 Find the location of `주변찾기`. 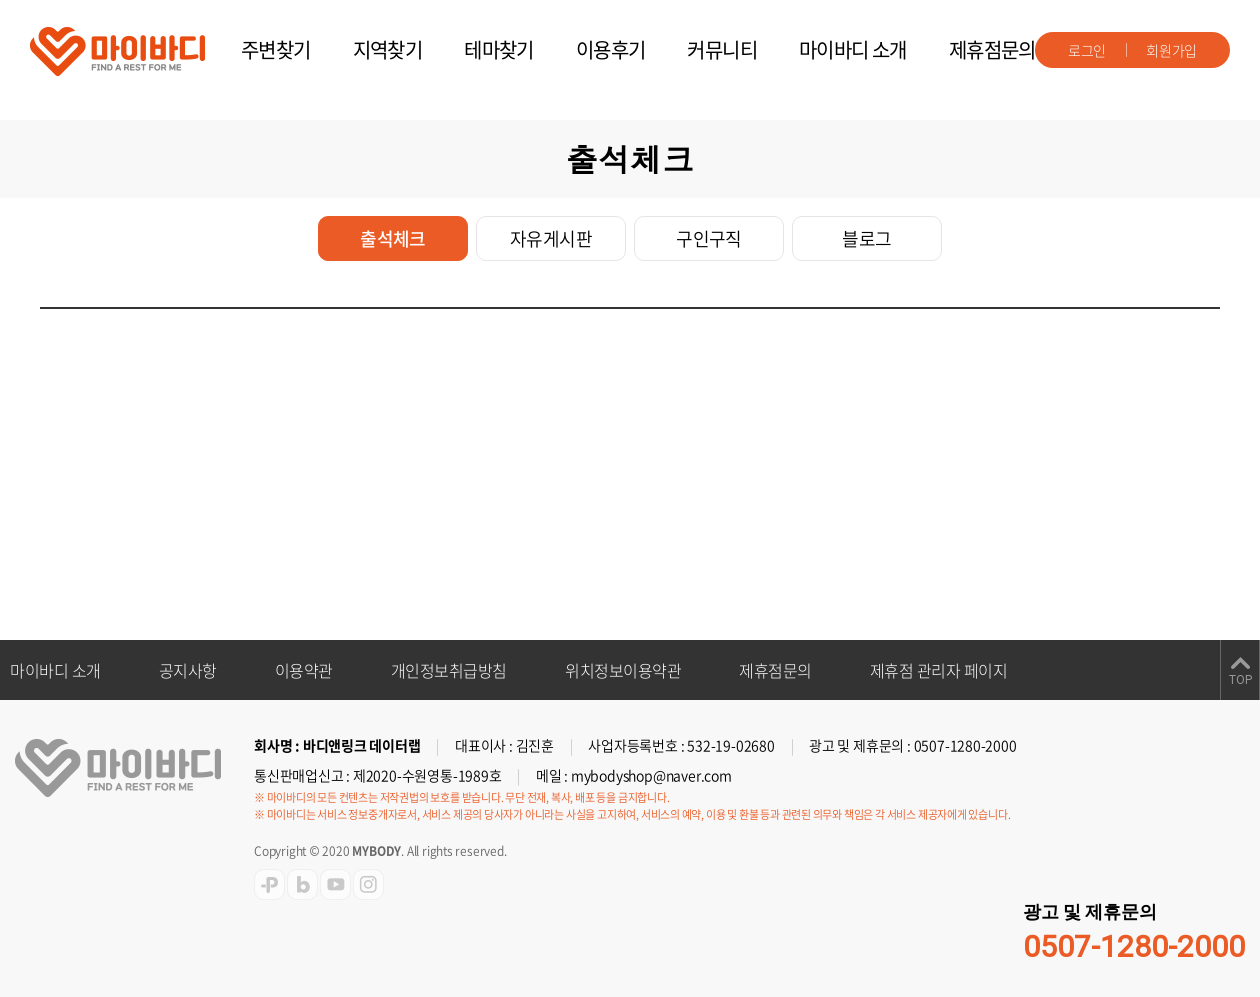

주변찾기 is located at coordinates (276, 49).